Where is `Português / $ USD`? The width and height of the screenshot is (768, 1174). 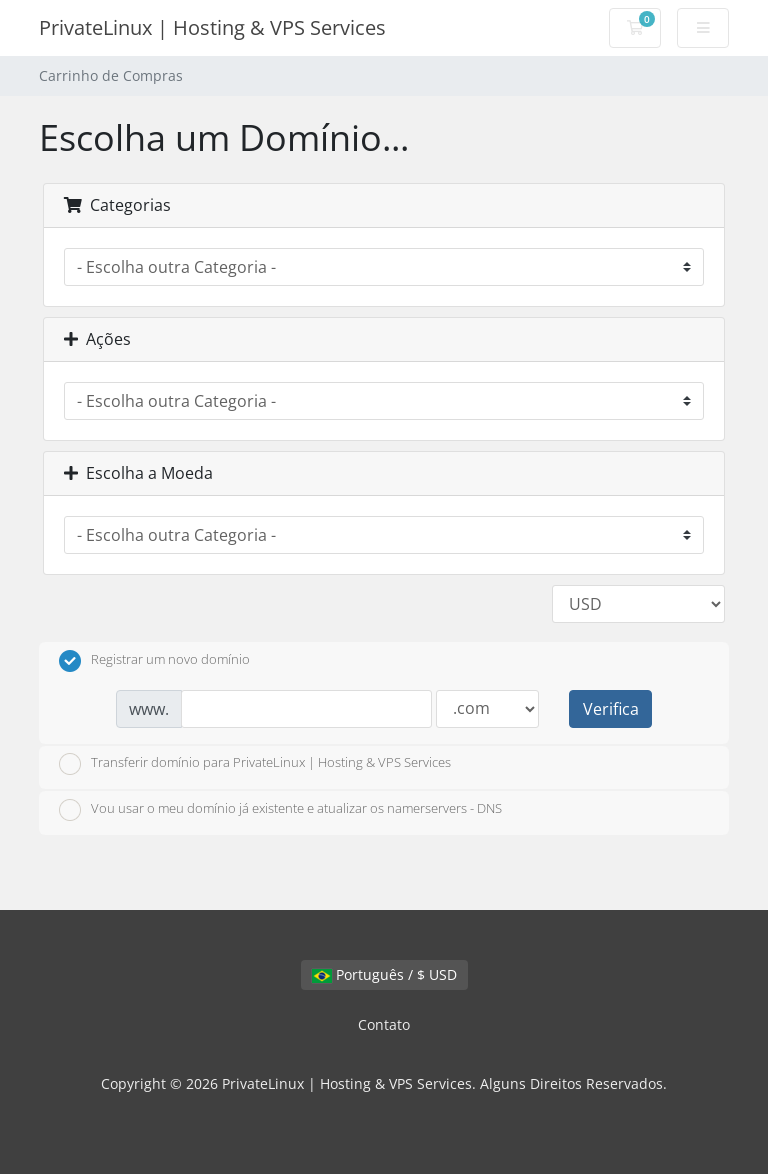 Português / $ USD is located at coordinates (384, 974).